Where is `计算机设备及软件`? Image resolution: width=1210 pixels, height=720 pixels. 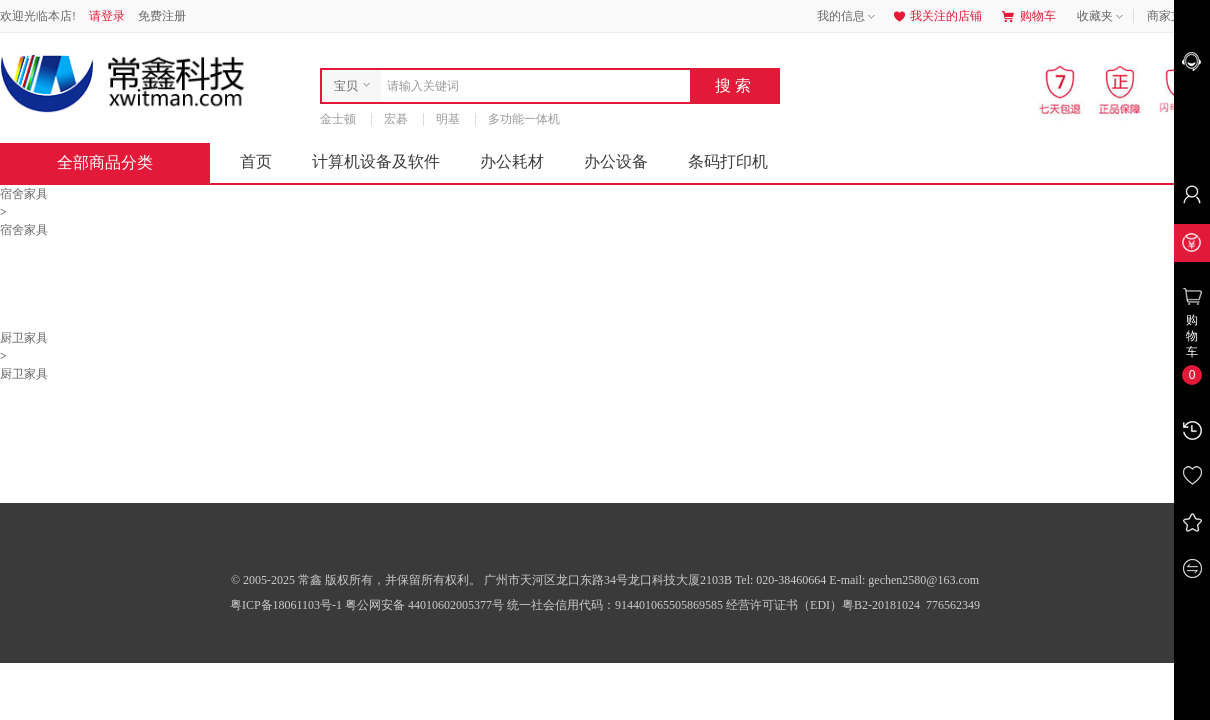
计算机设备及软件 is located at coordinates (376, 161).